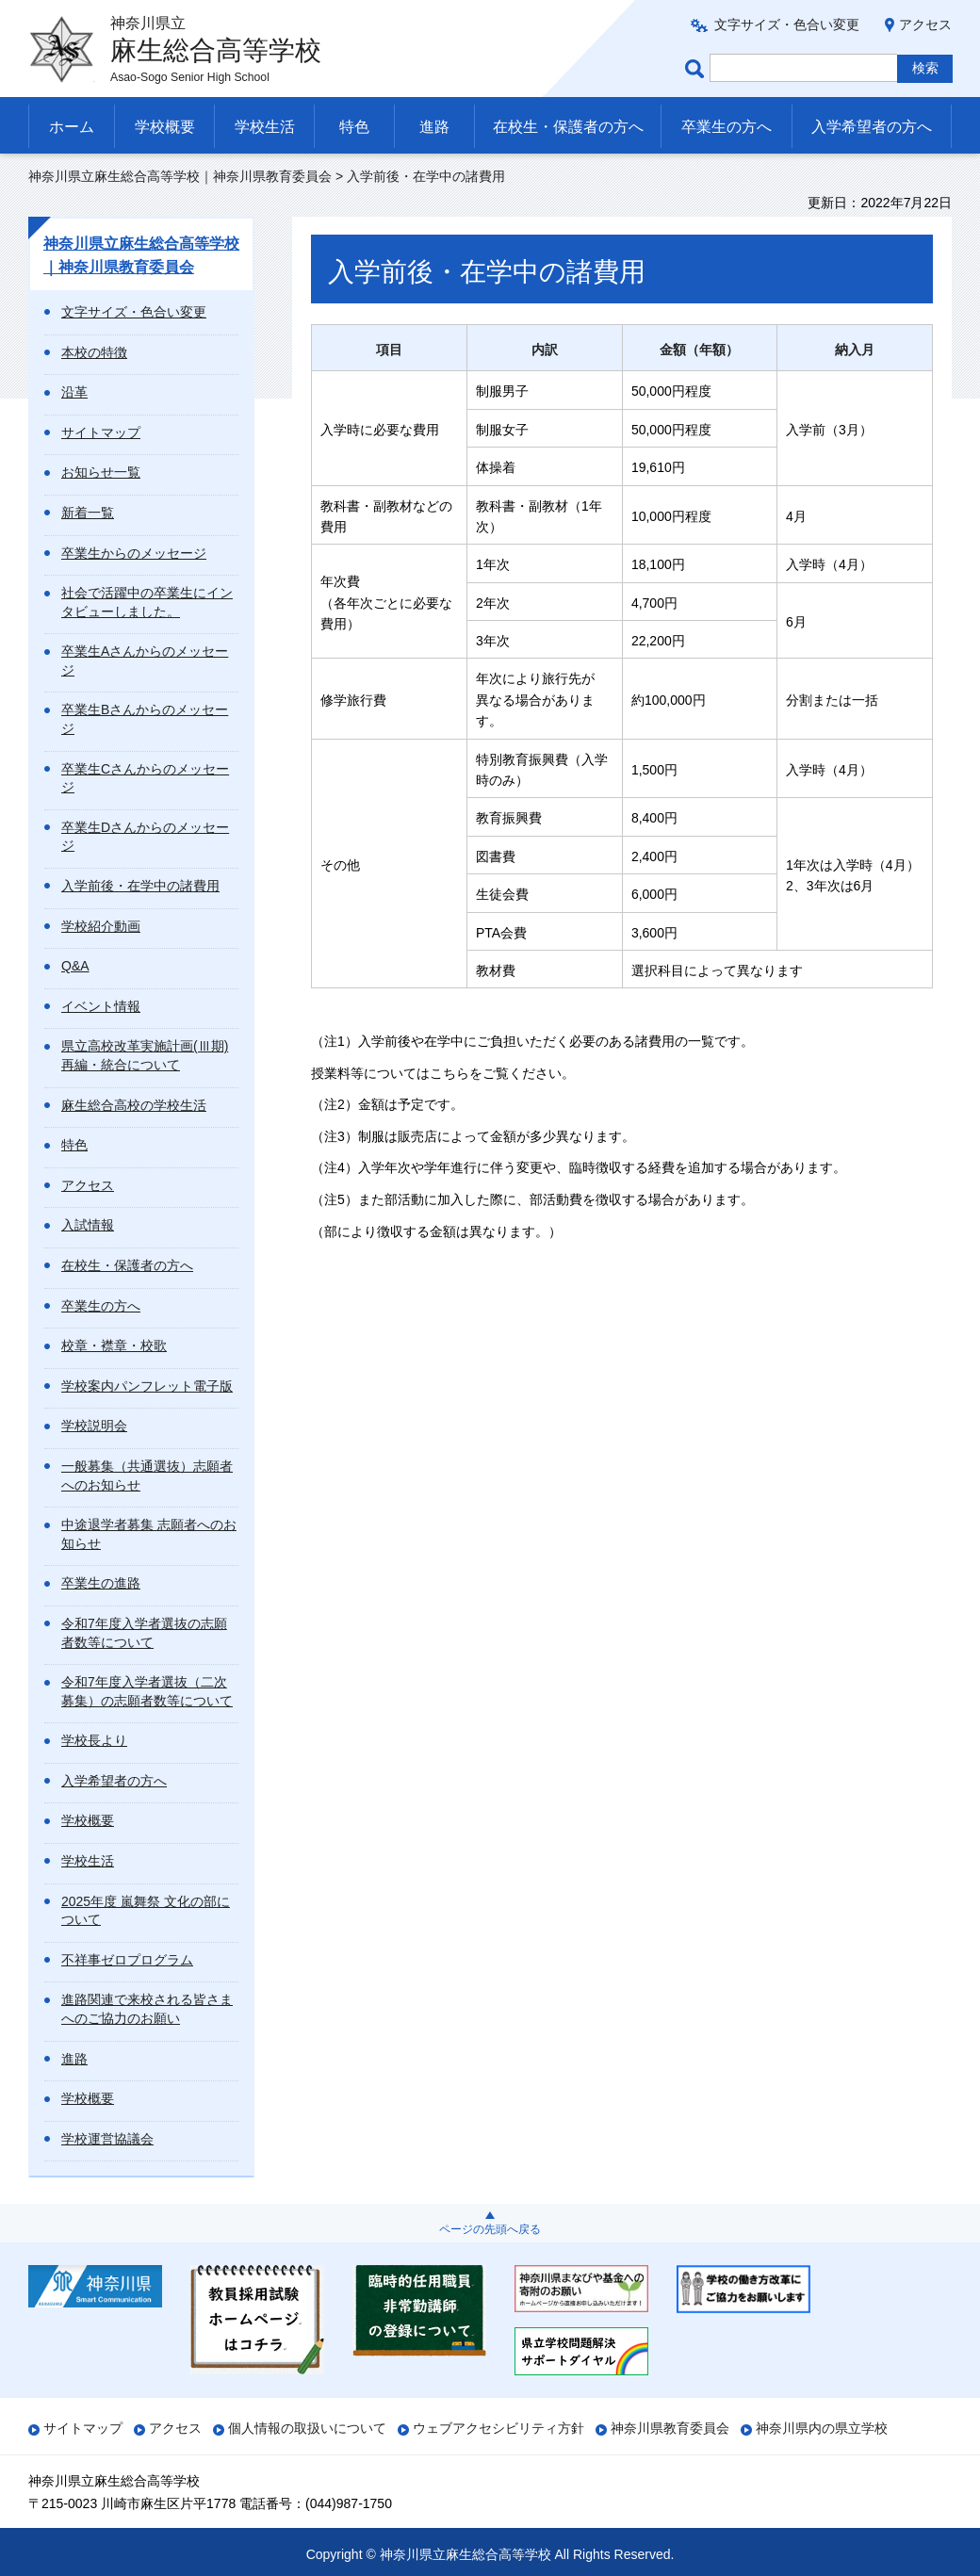 This screenshot has height=2576, width=980. Describe the element at coordinates (871, 127) in the screenshot. I see `入学希望者の方へ` at that location.